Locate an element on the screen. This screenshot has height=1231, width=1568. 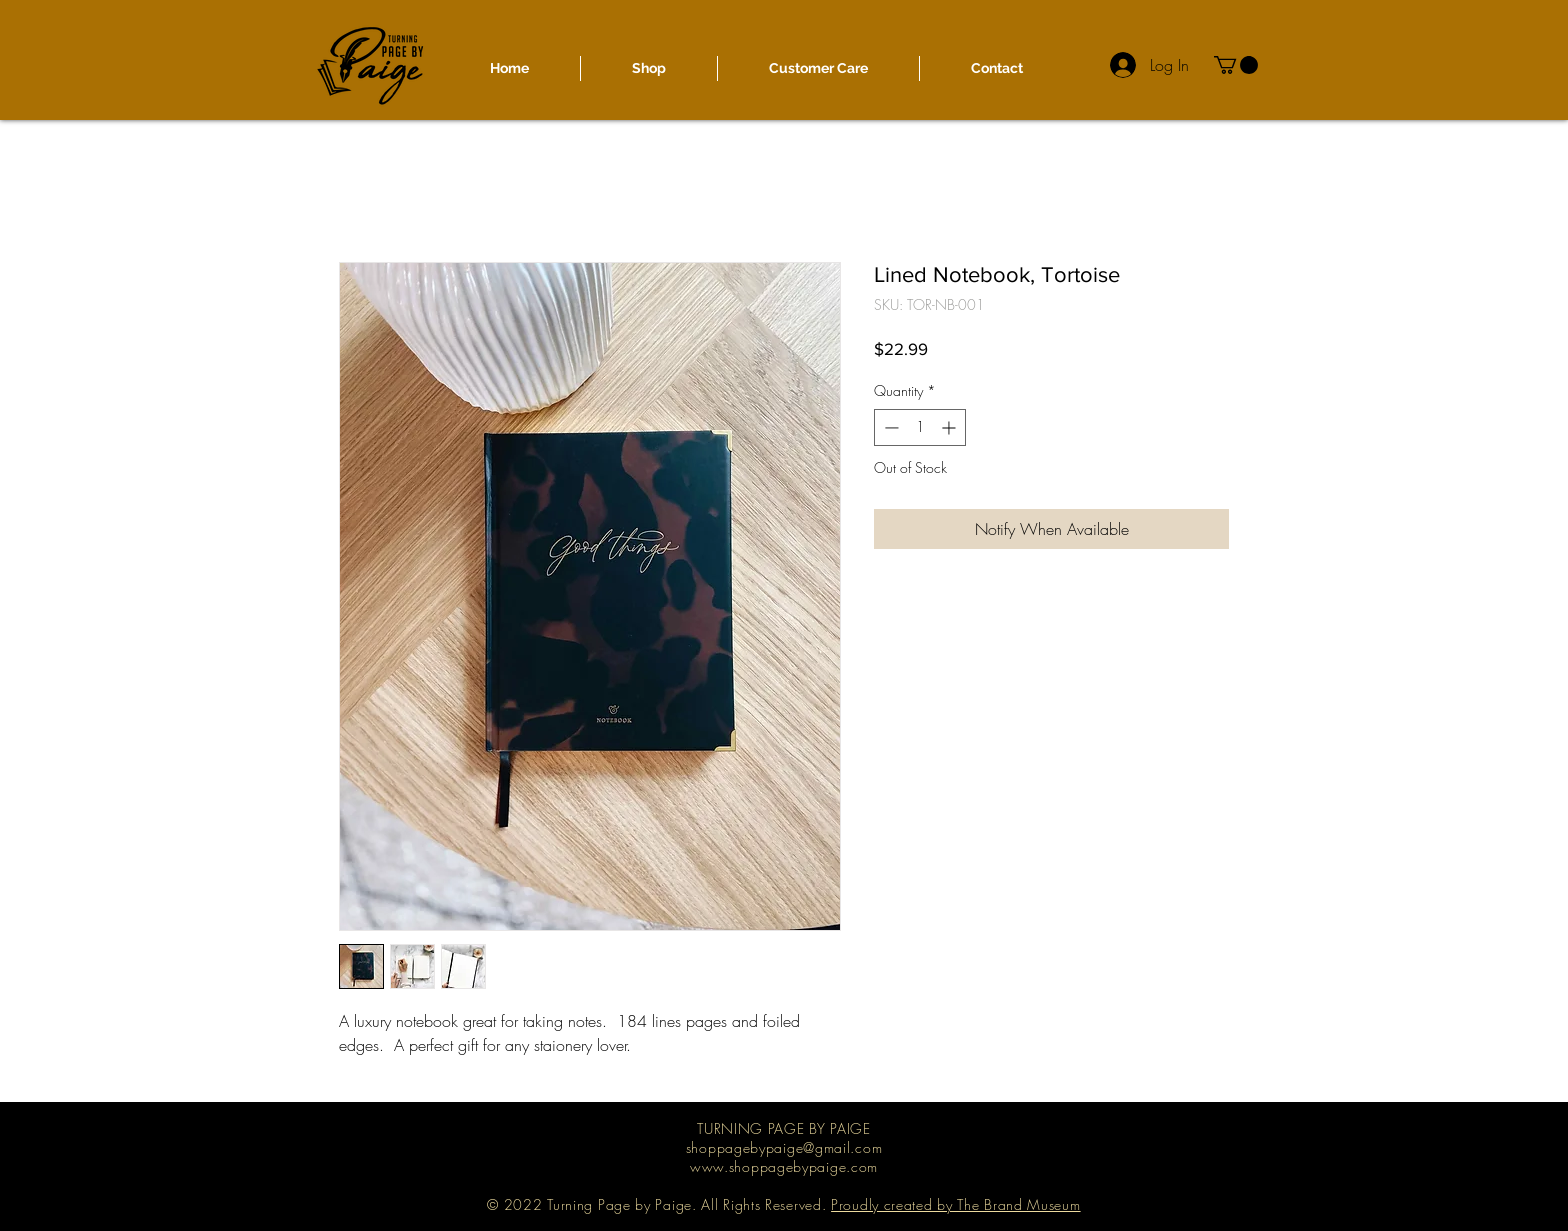
Proudly created by The Brand Museum is located at coordinates (956, 1204).